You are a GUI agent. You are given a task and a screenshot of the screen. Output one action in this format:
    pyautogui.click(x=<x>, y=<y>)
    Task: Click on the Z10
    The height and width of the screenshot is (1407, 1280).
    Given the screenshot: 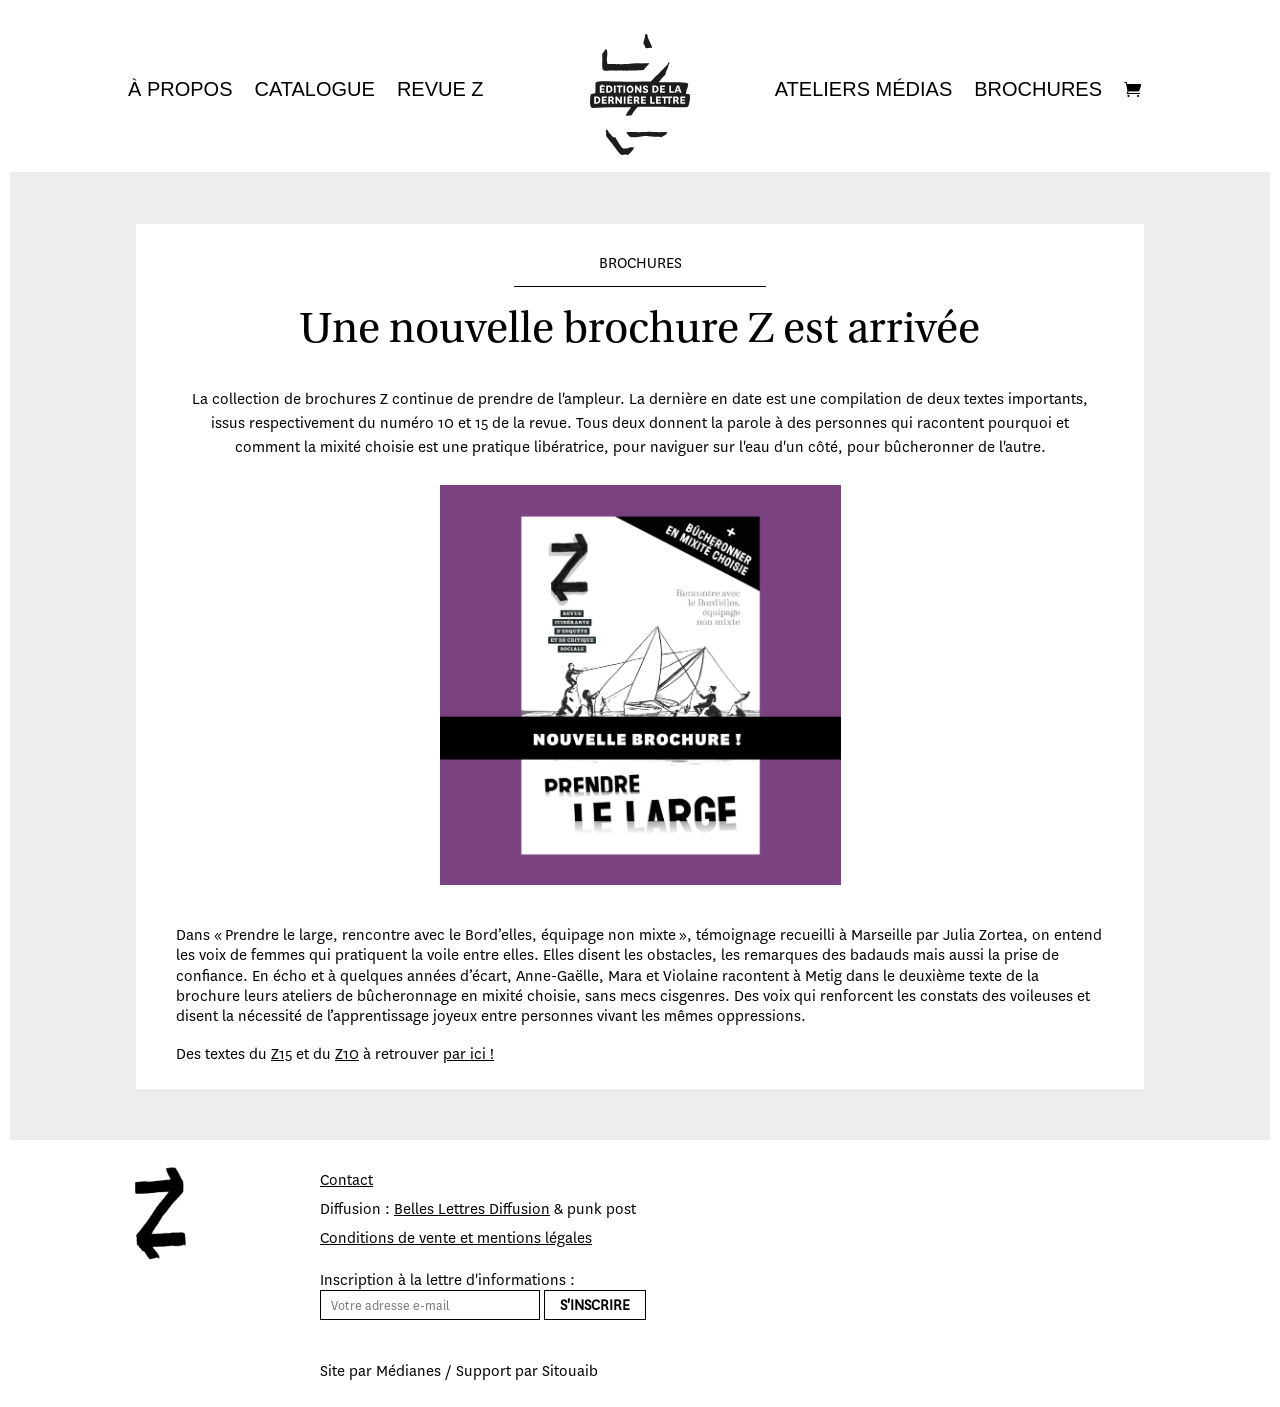 What is the action you would take?
    pyautogui.click(x=347, y=1054)
    